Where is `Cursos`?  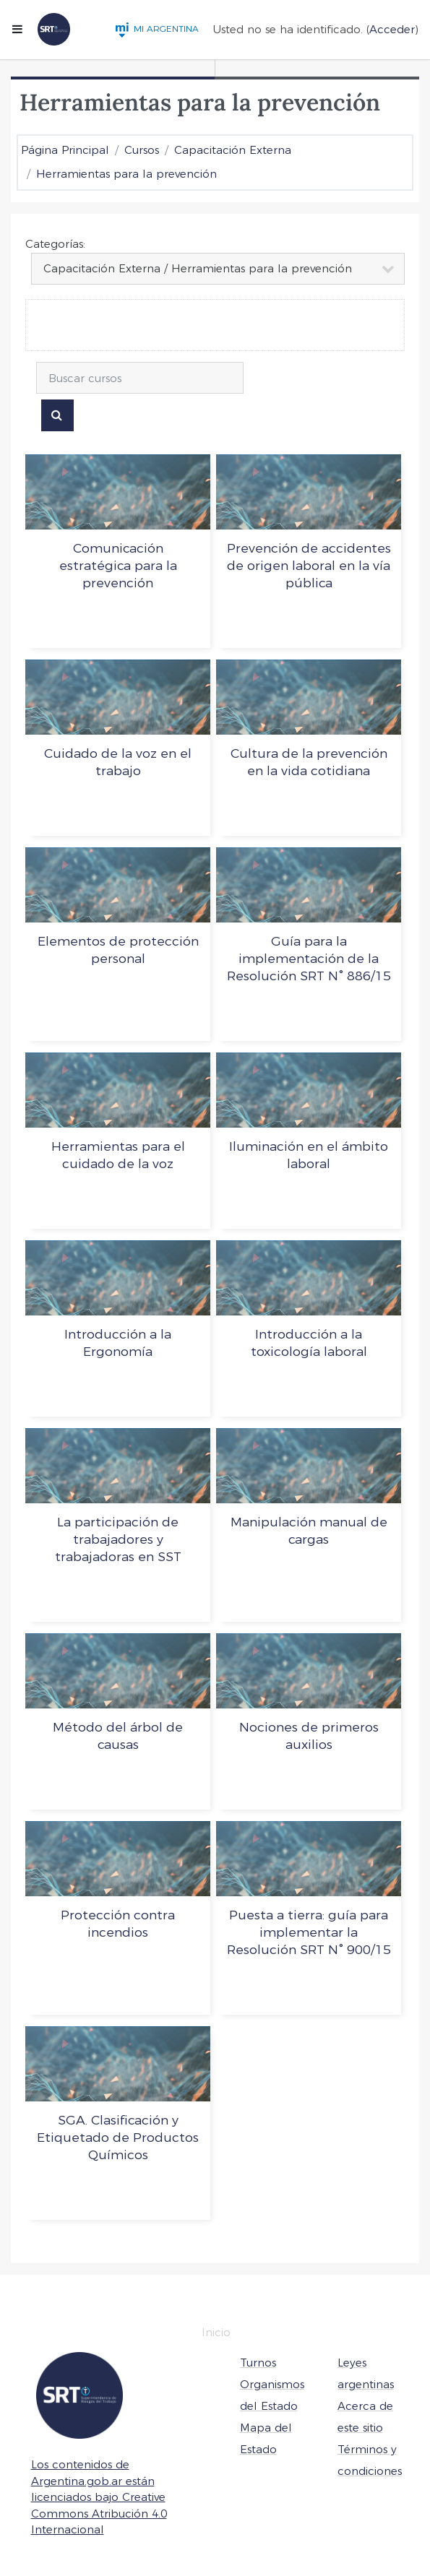
Cursos is located at coordinates (141, 150).